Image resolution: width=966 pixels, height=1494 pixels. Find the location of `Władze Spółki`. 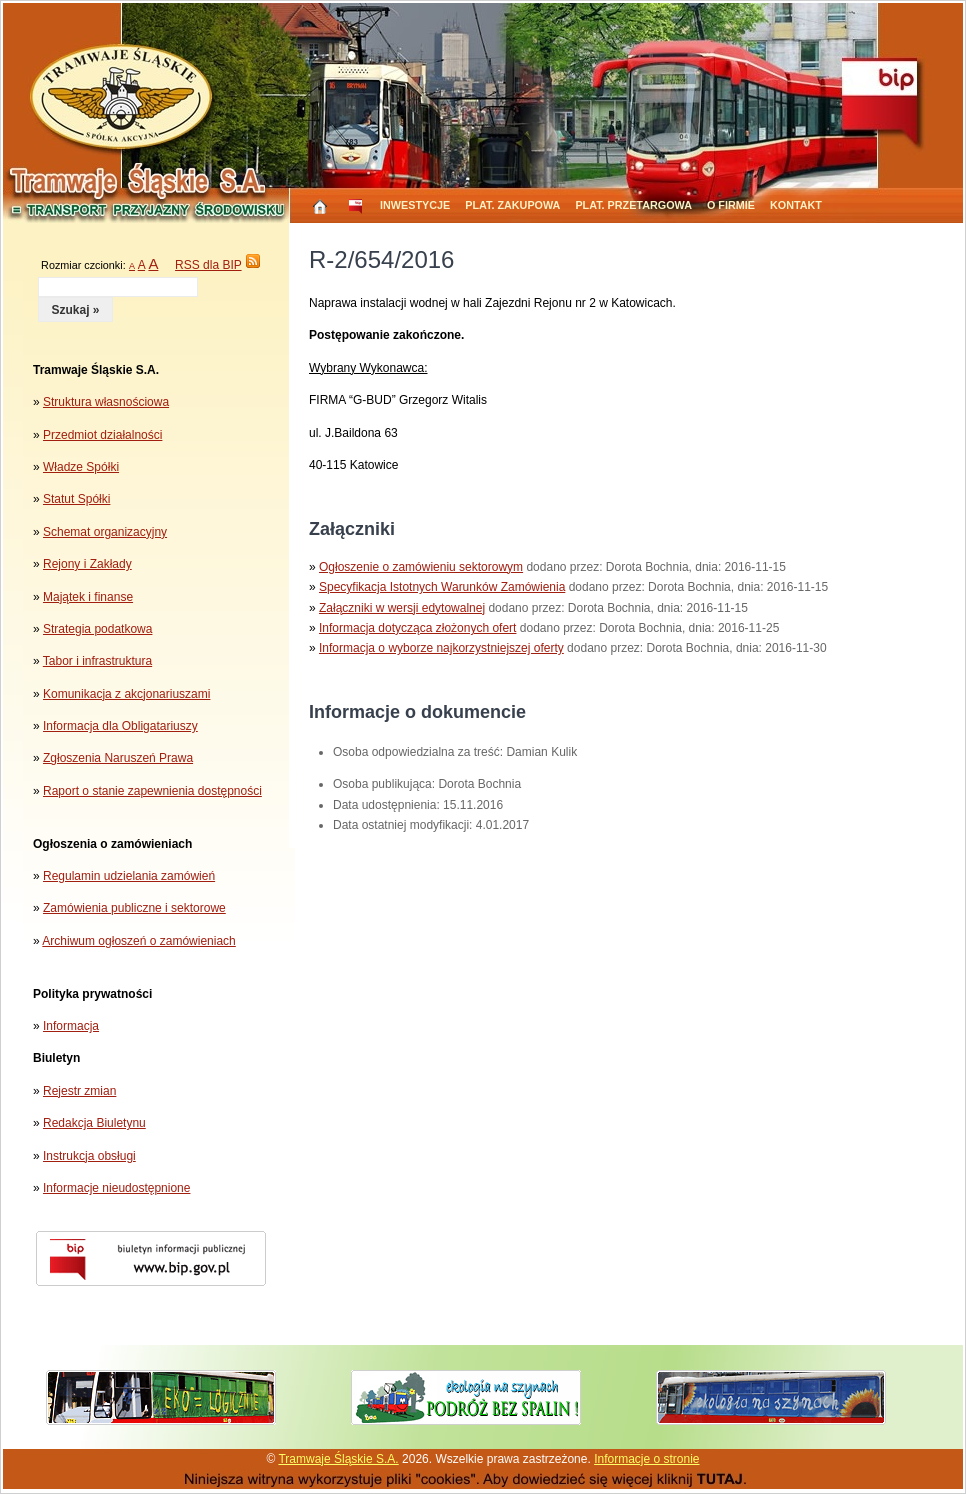

Władze Spółki is located at coordinates (81, 467).